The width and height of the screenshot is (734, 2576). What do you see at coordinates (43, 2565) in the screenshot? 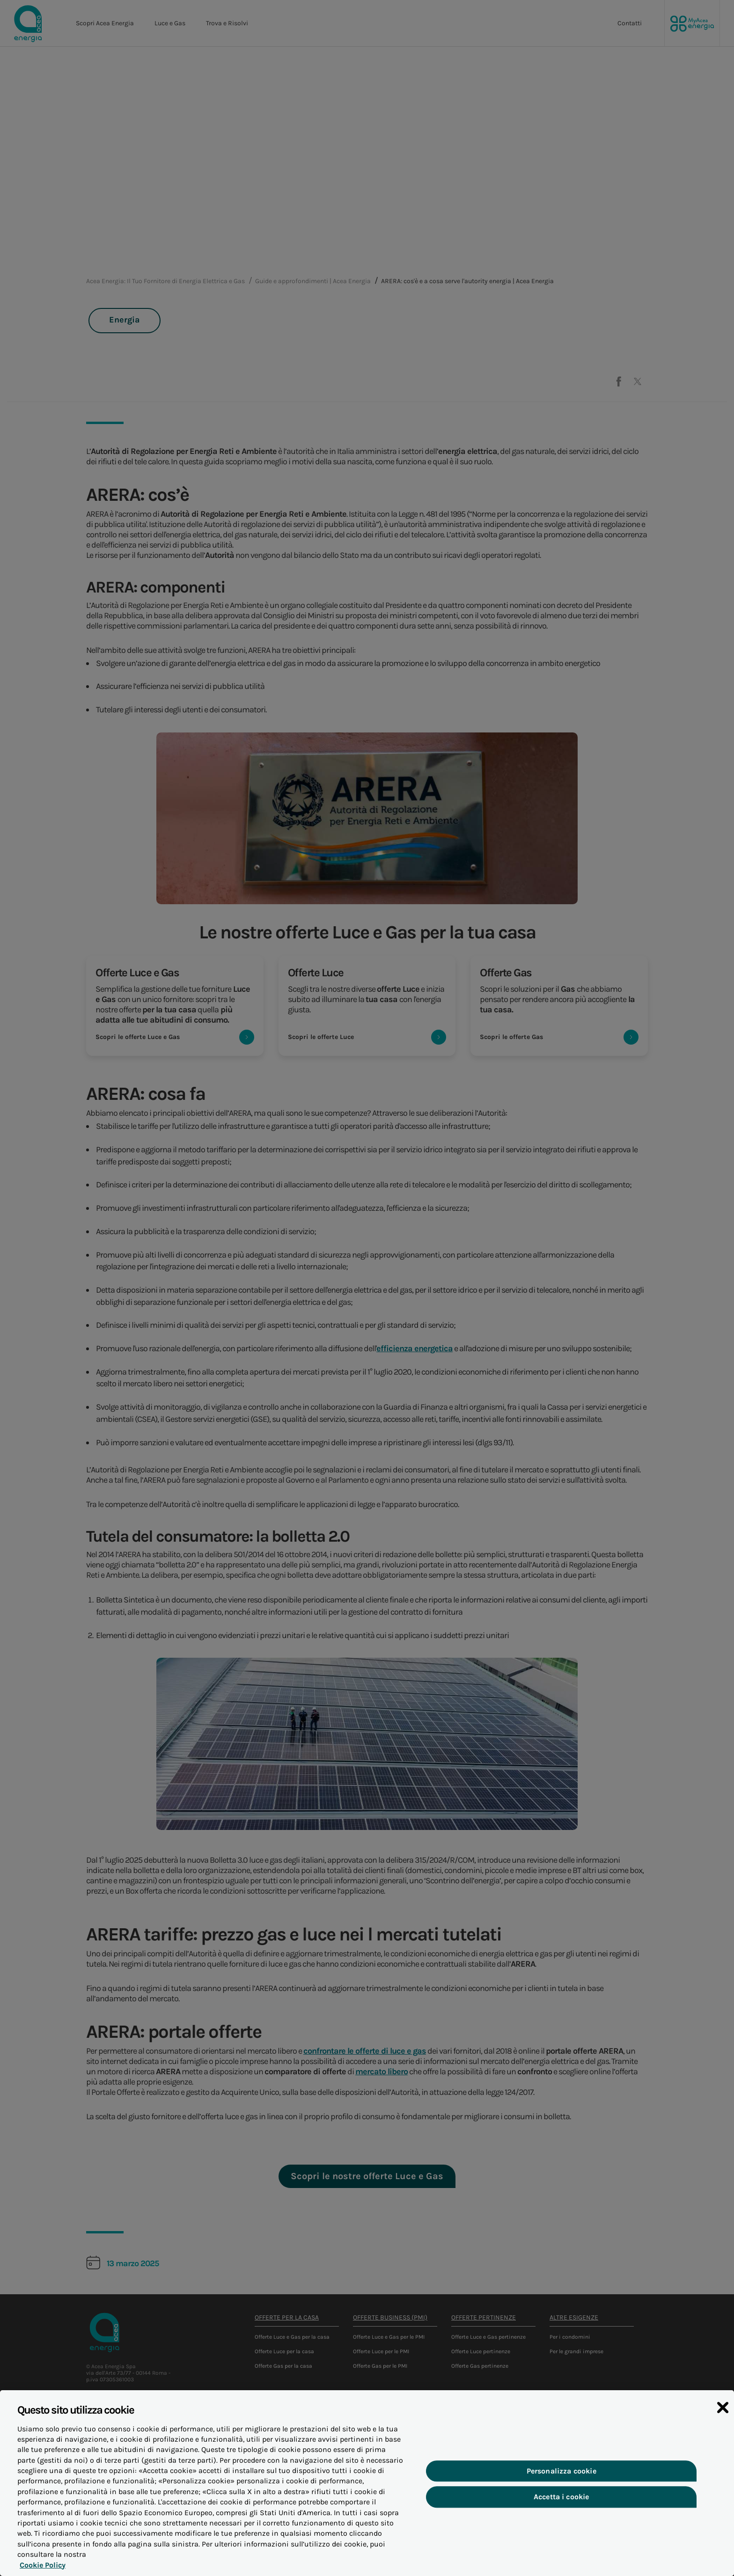
I see `Cookie Policy [Maggiori informazioni sulla tua privacy, apre in una nuova scheda]` at bounding box center [43, 2565].